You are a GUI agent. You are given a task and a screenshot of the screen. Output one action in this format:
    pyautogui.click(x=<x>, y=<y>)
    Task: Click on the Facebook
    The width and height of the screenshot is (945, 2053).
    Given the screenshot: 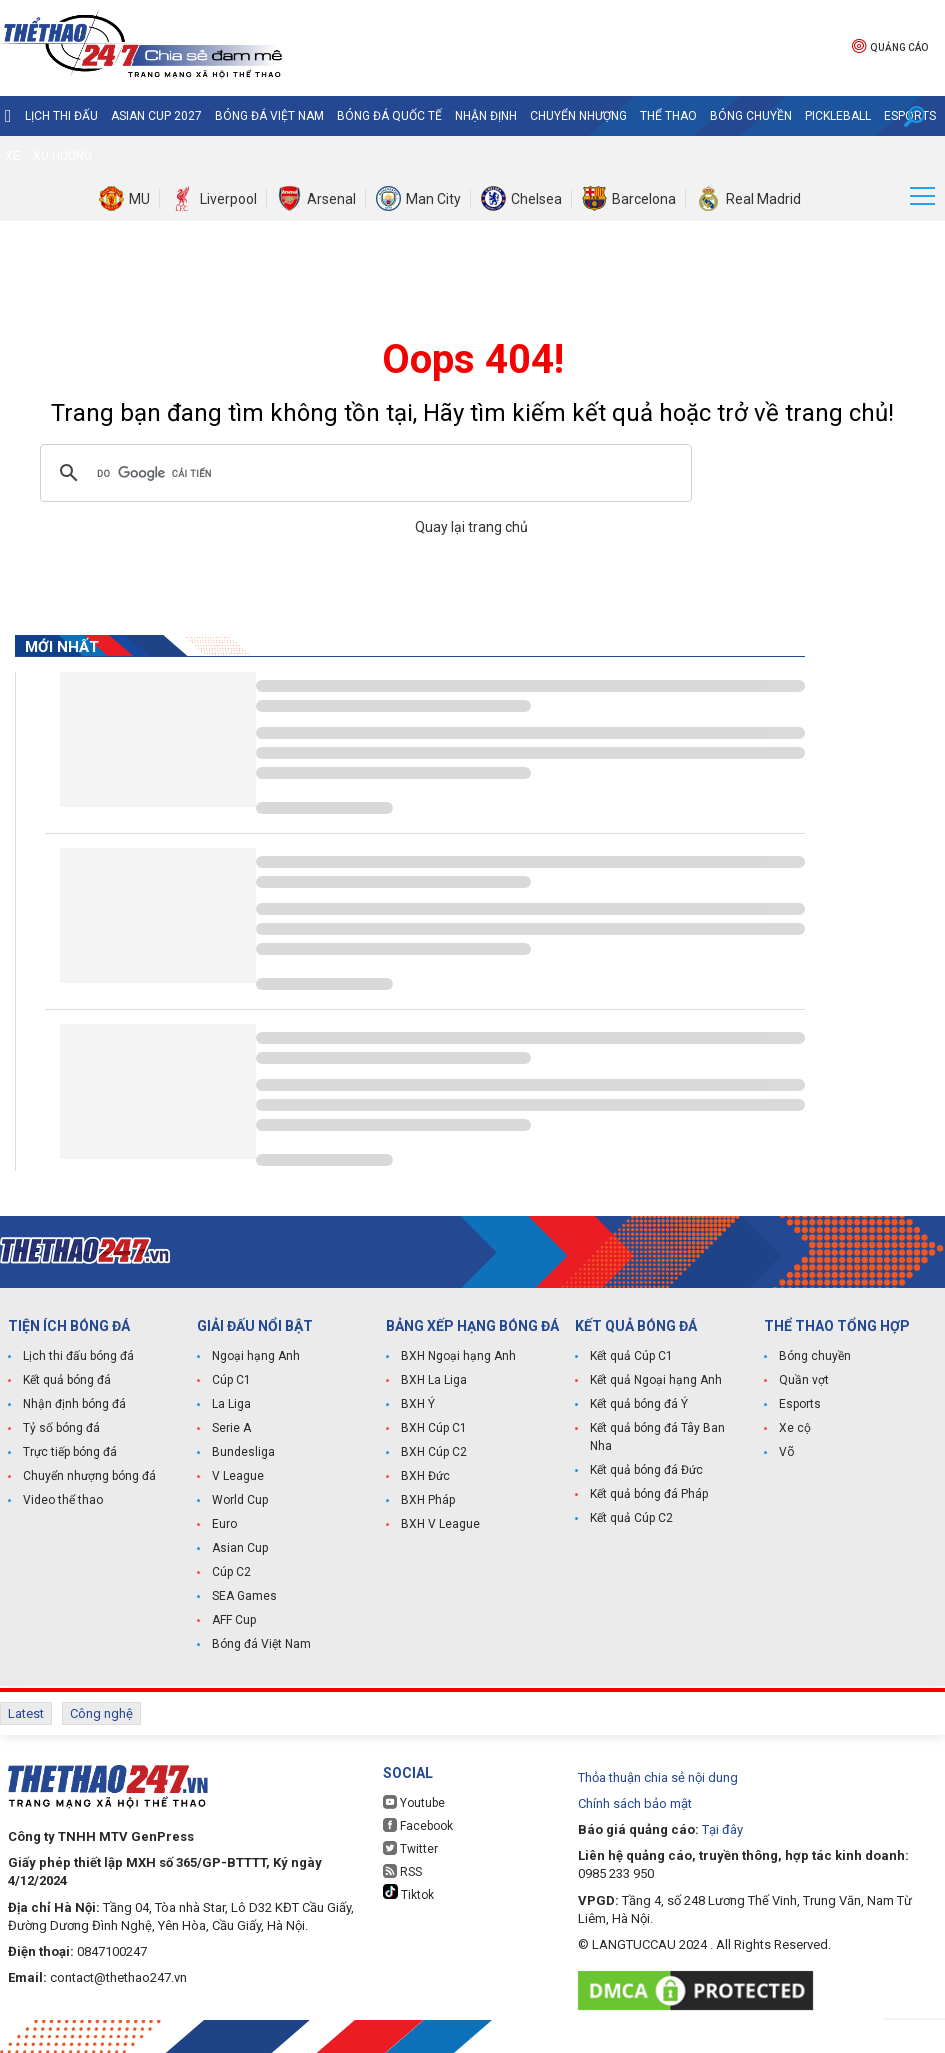 What is the action you would take?
    pyautogui.click(x=418, y=1825)
    